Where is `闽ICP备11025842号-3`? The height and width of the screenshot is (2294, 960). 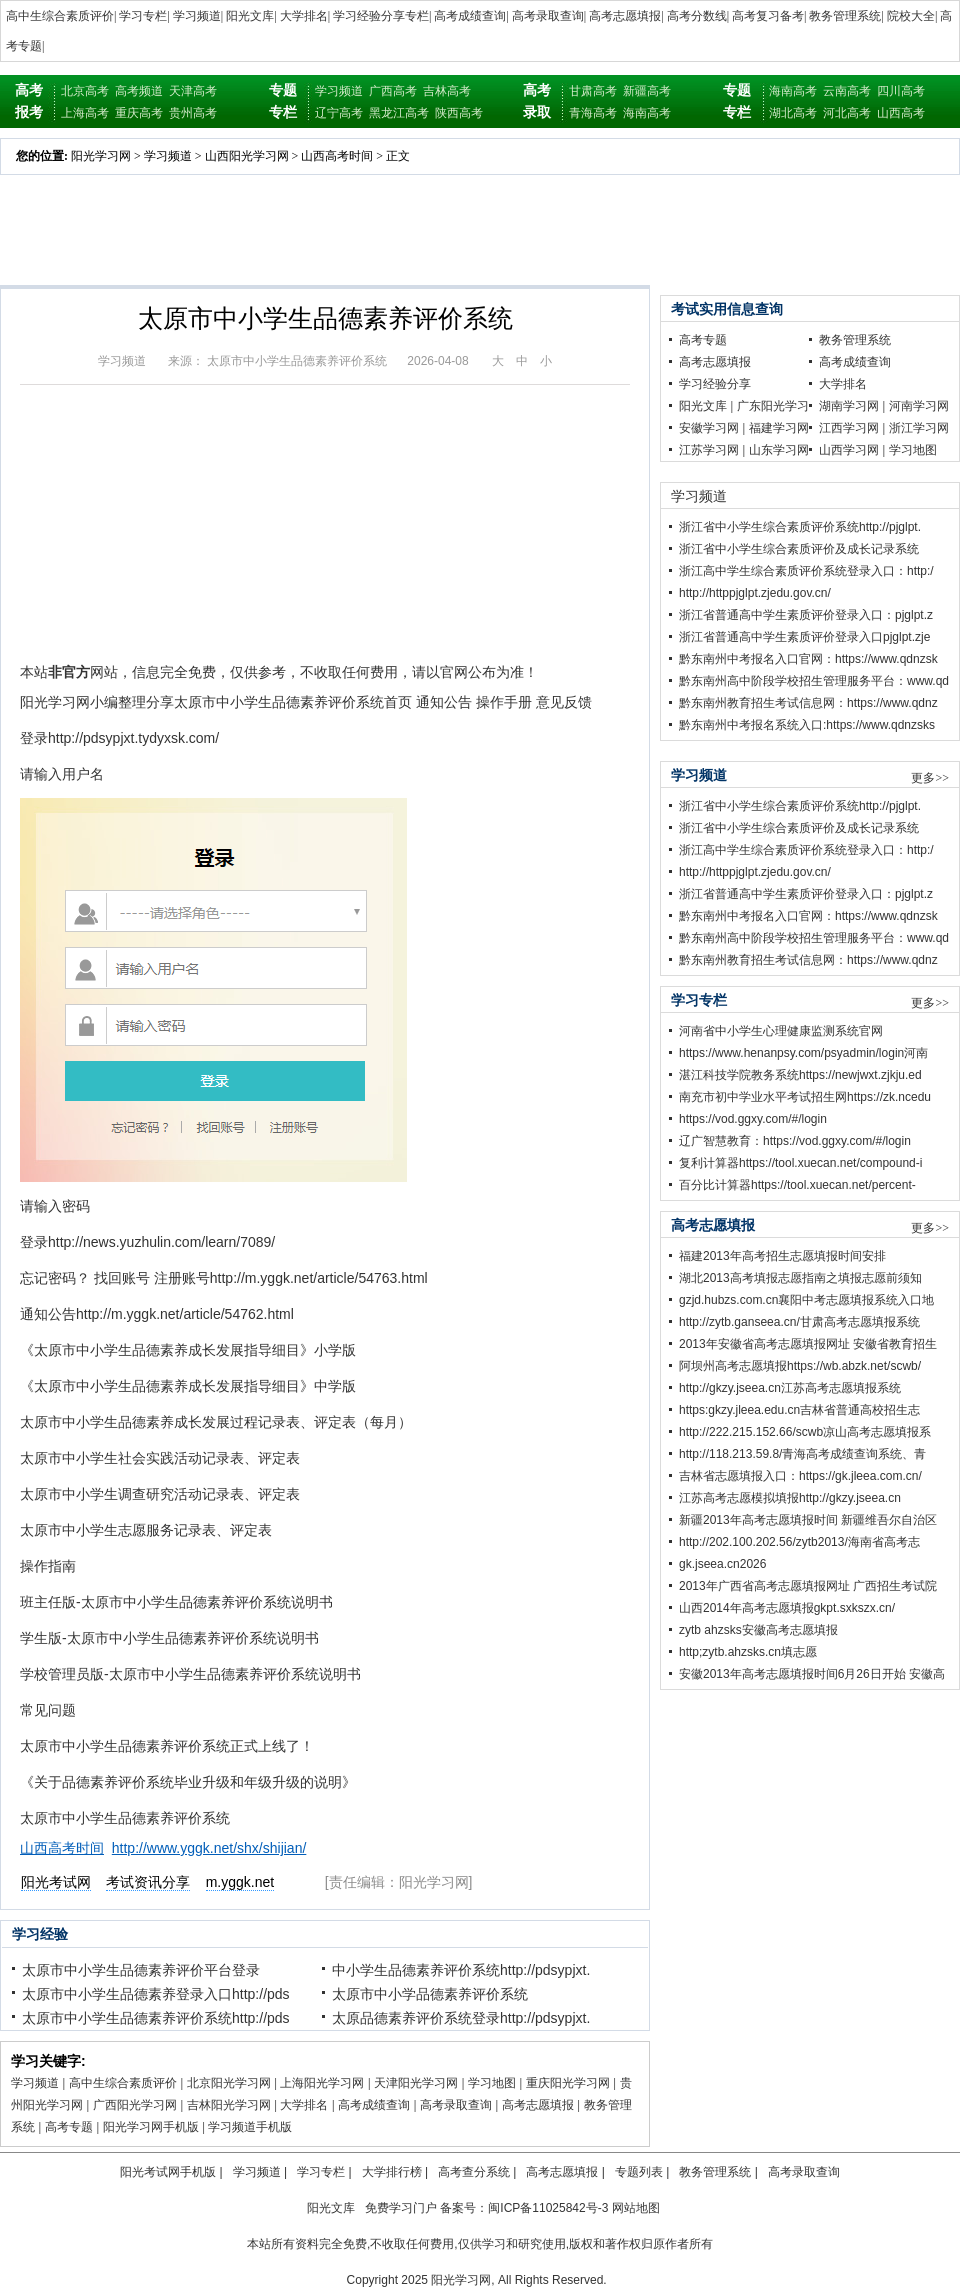
闽ICP备11025842号-3 is located at coordinates (548, 2208).